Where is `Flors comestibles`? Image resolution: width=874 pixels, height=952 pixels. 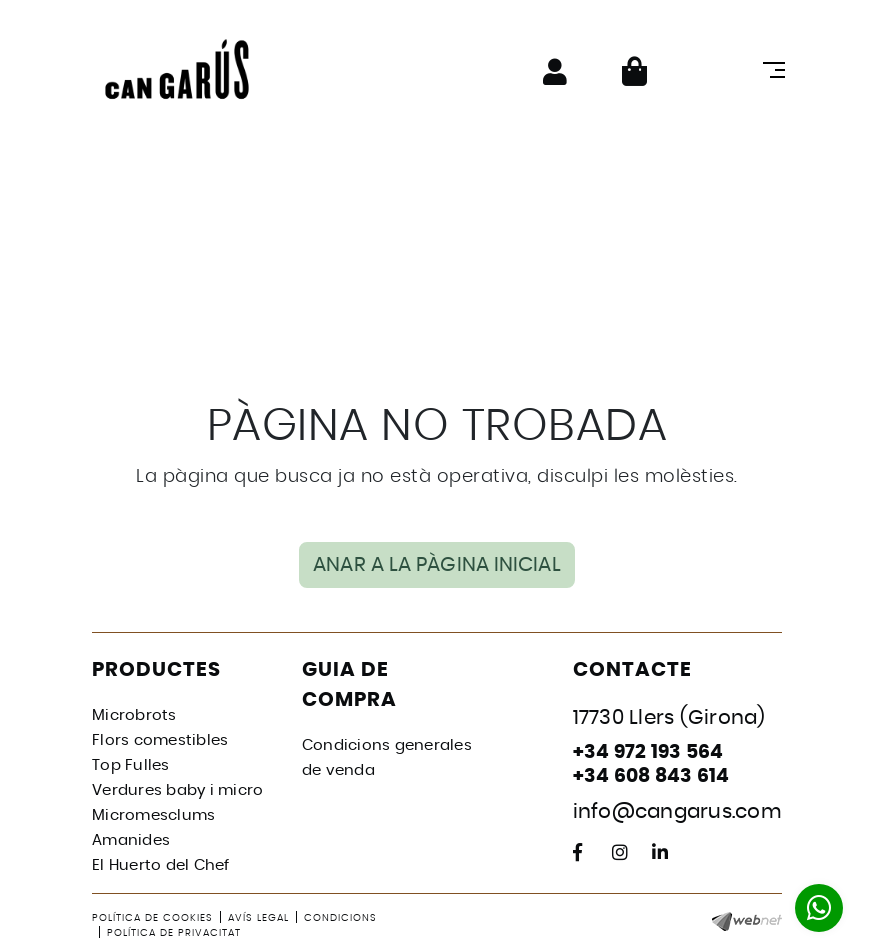
Flors comestibles is located at coordinates (160, 740).